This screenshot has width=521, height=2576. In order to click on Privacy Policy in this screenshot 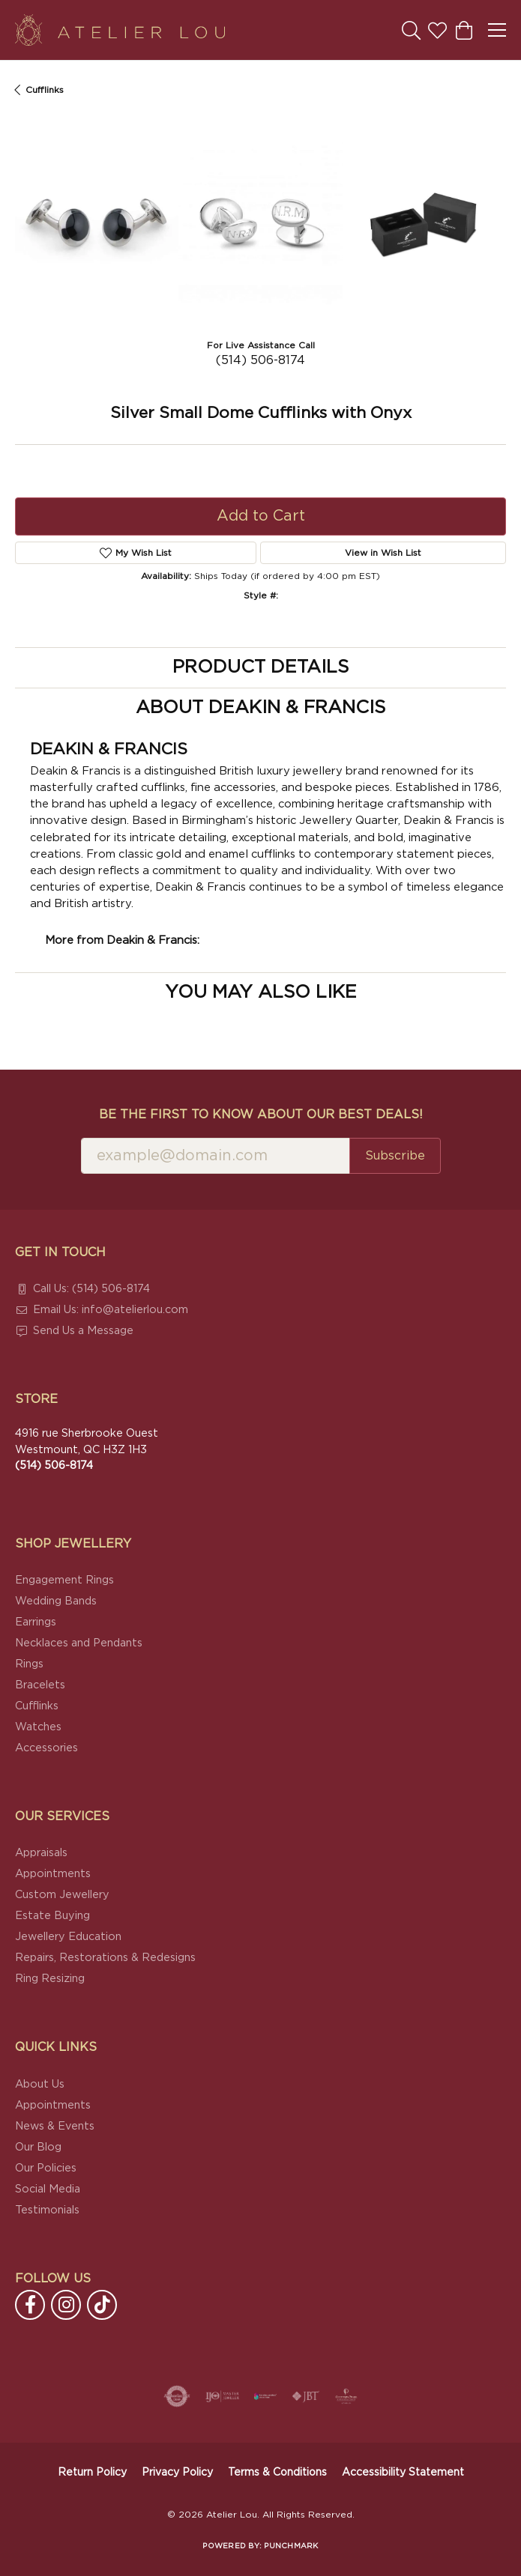, I will do `click(177, 2472)`.